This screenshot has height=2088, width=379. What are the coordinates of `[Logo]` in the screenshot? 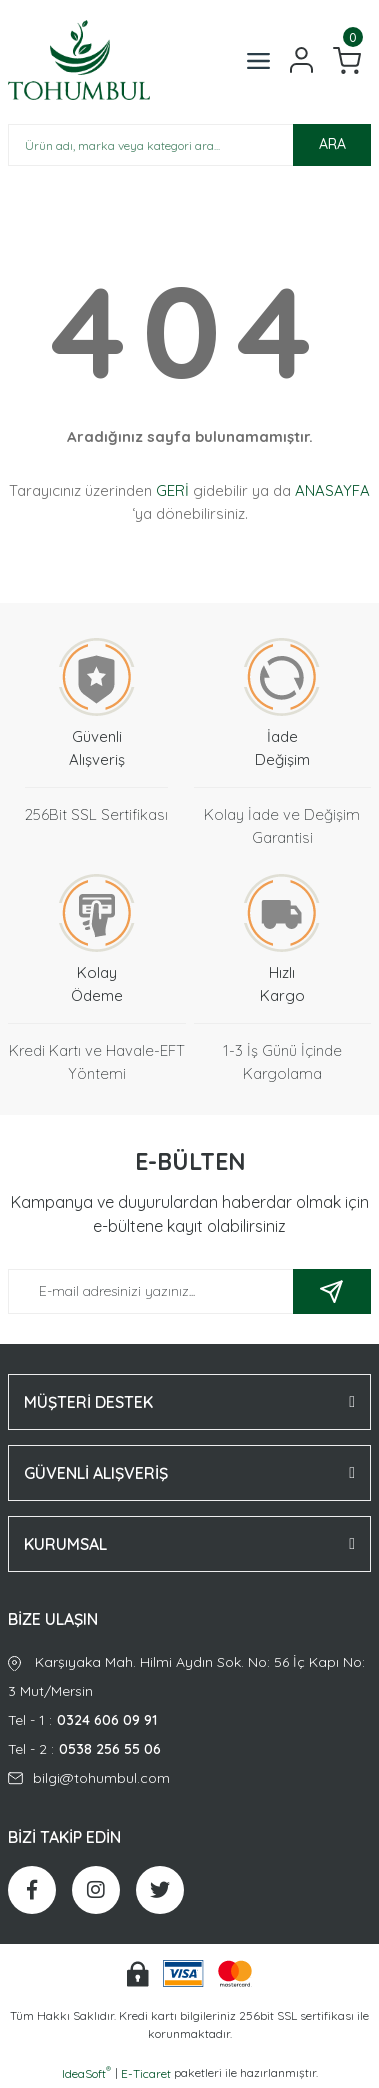 It's located at (79, 60).